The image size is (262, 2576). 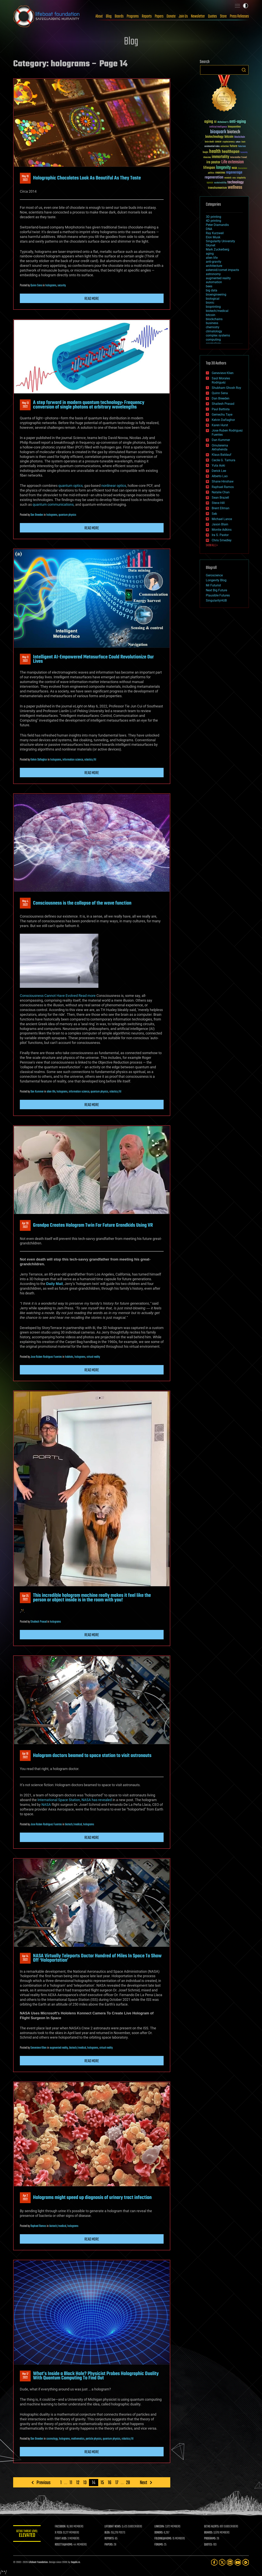 I want to click on Next Big Future, so click(x=216, y=590).